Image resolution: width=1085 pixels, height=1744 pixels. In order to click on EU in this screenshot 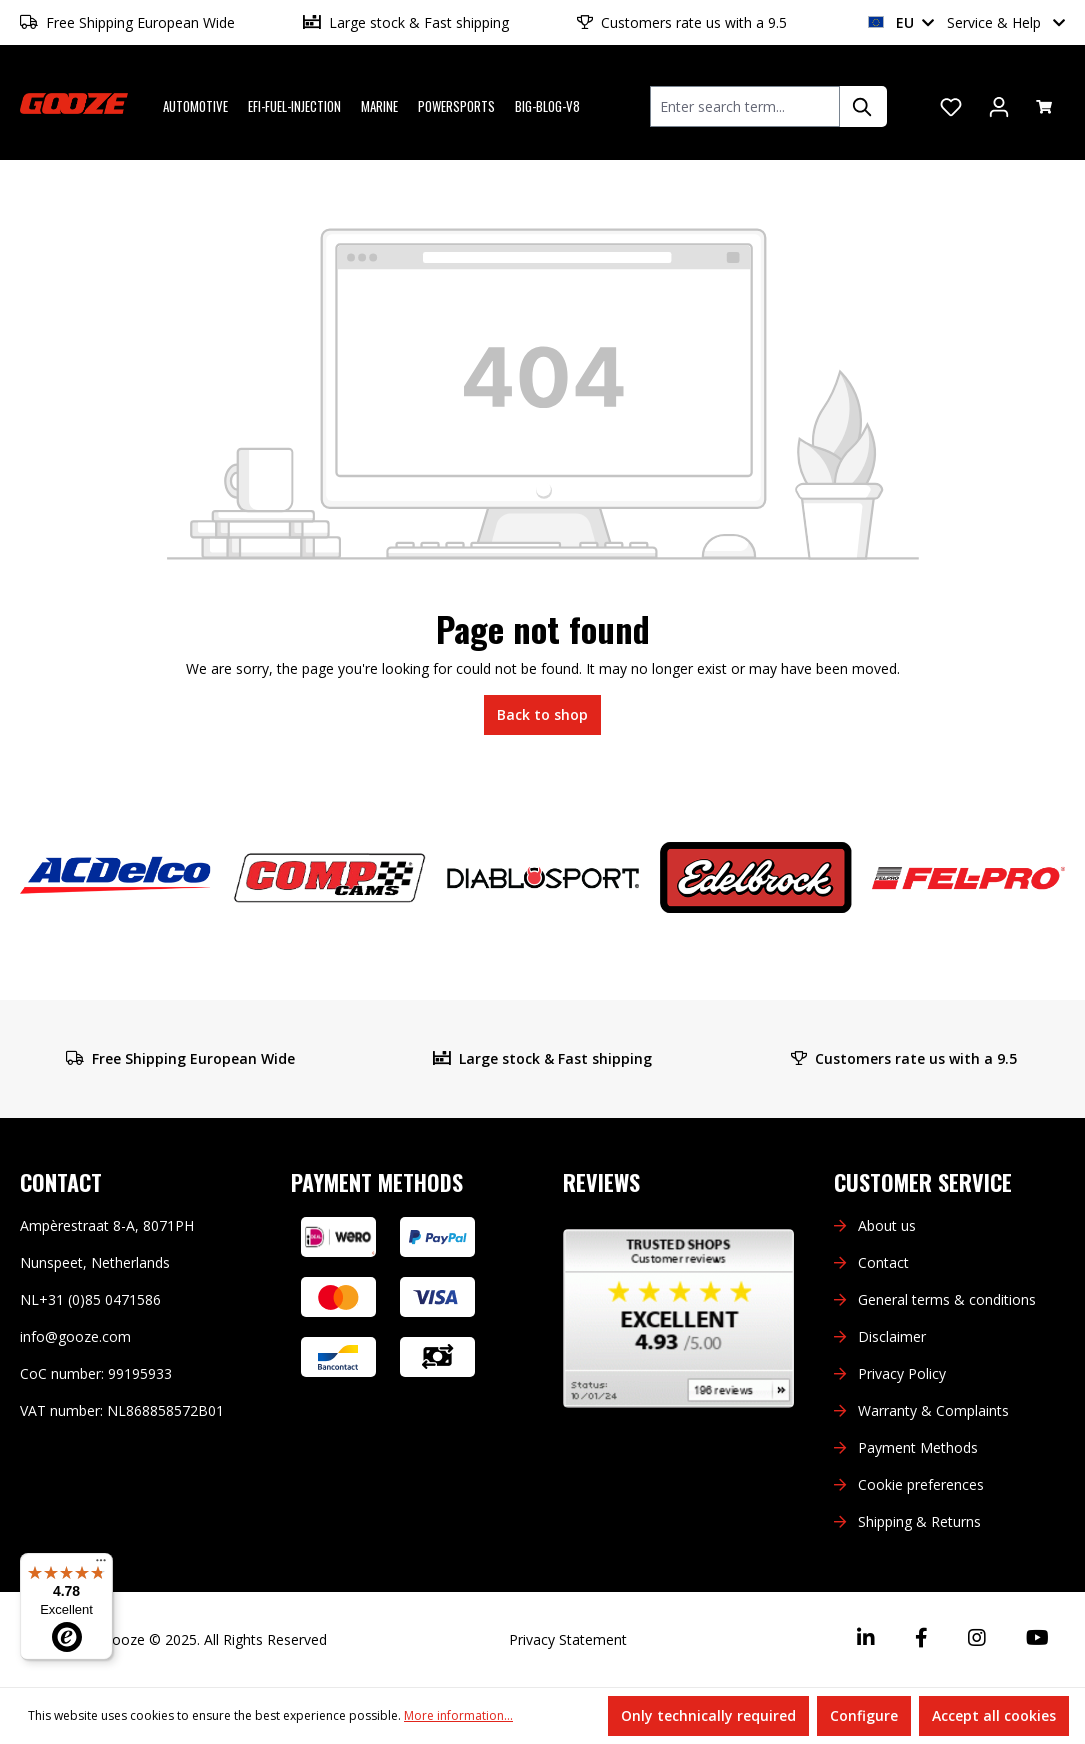, I will do `click(901, 22)`.